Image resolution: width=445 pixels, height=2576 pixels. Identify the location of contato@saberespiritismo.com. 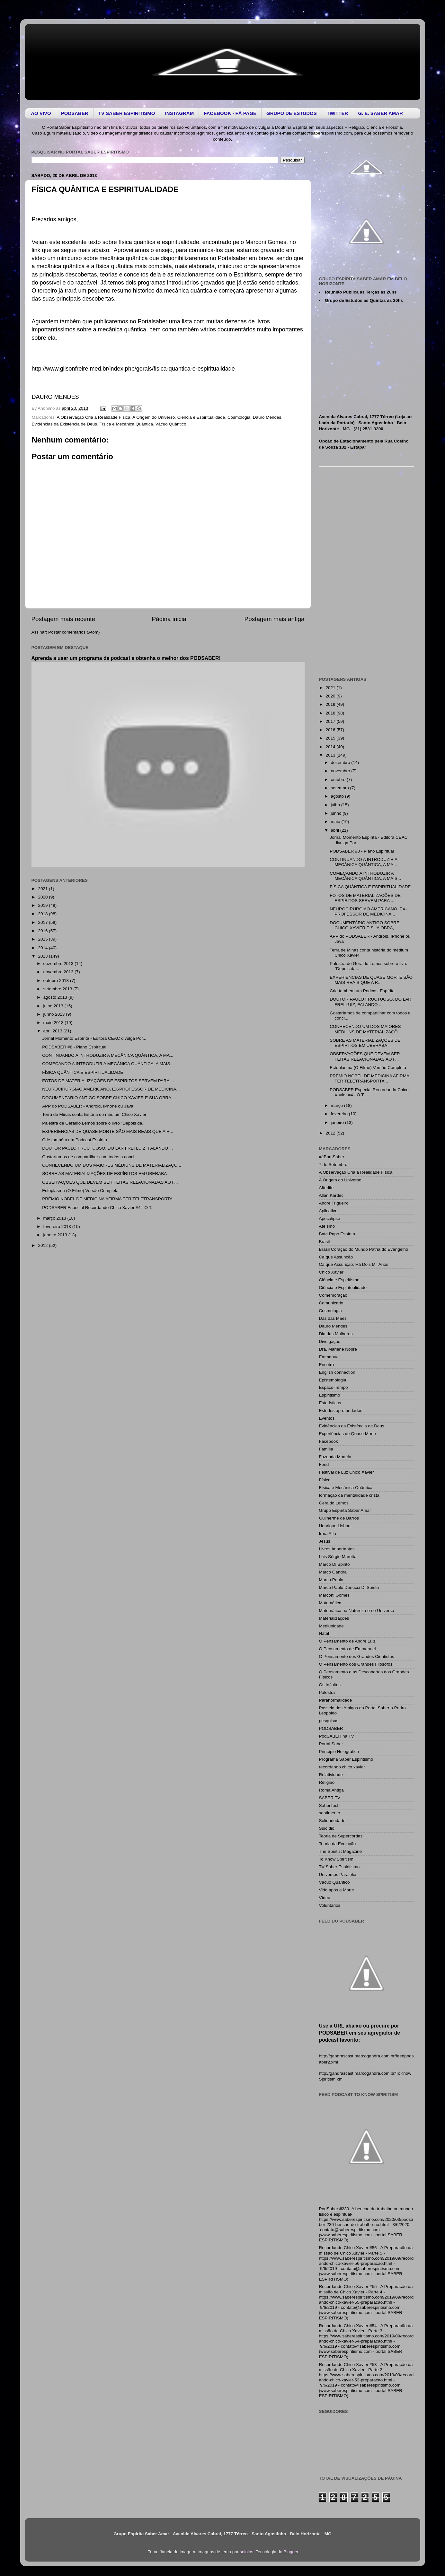
(322, 133).